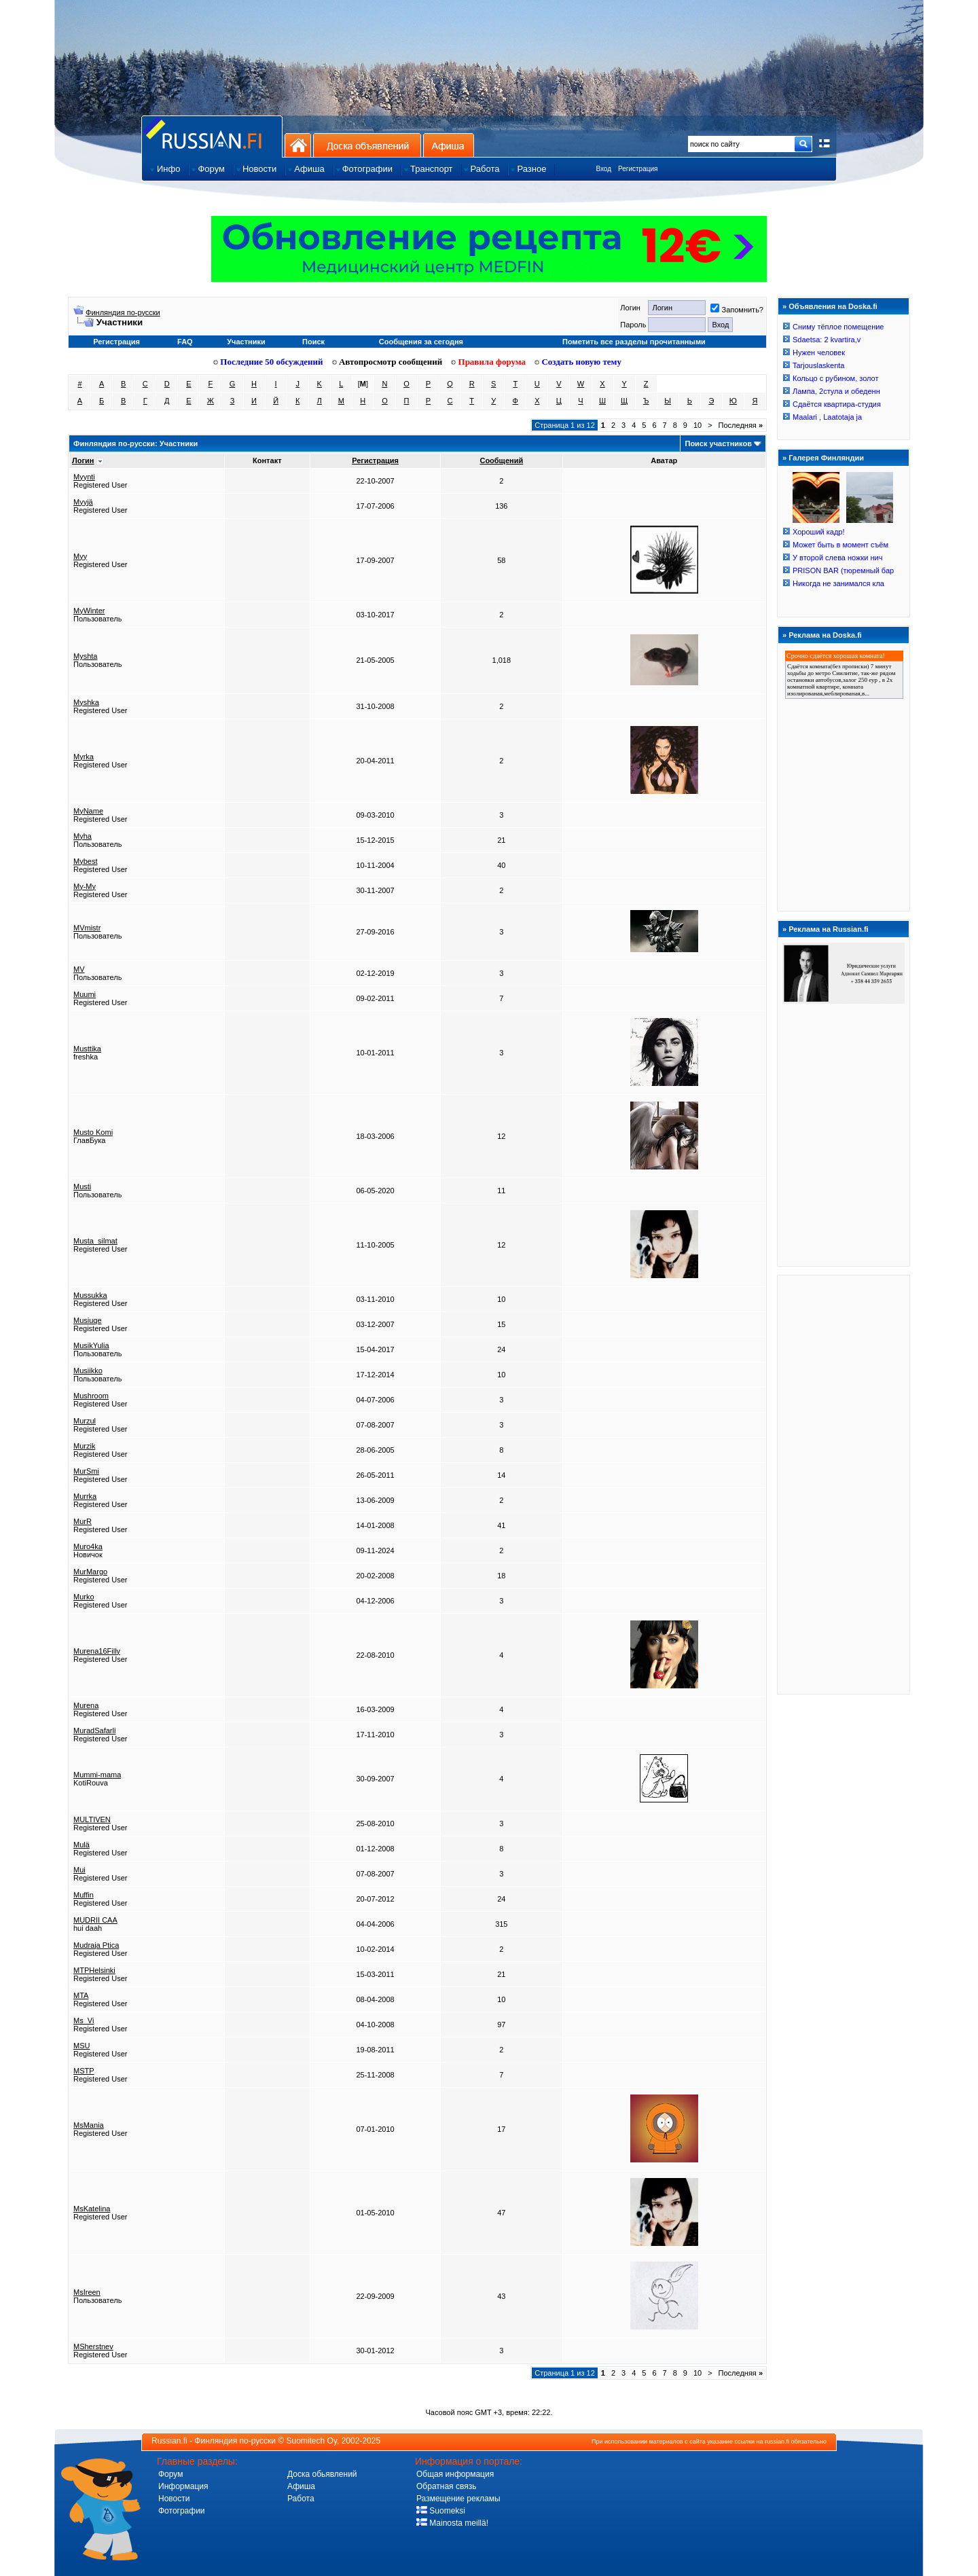  I want to click on Финляндия по-русски, so click(123, 312).